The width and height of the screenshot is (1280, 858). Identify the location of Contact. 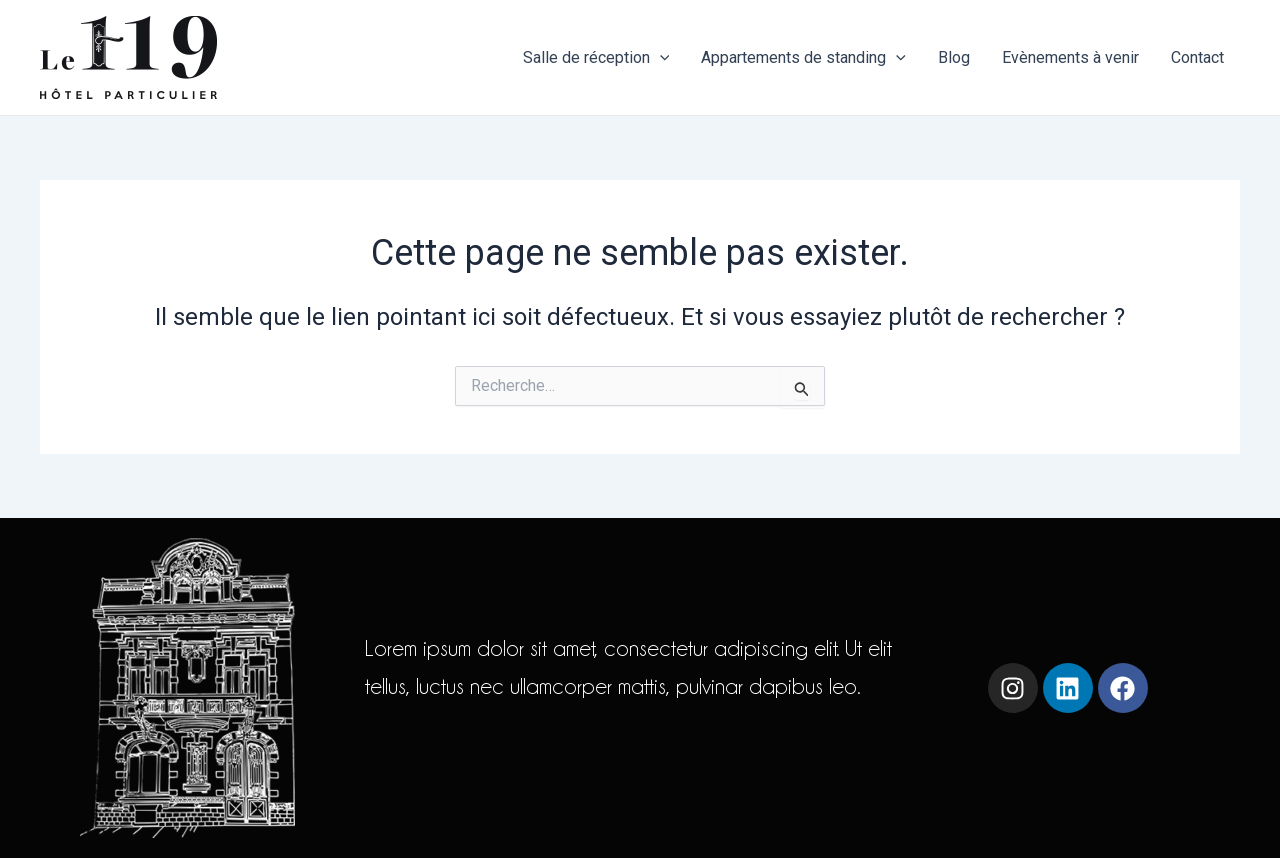
(1197, 57).